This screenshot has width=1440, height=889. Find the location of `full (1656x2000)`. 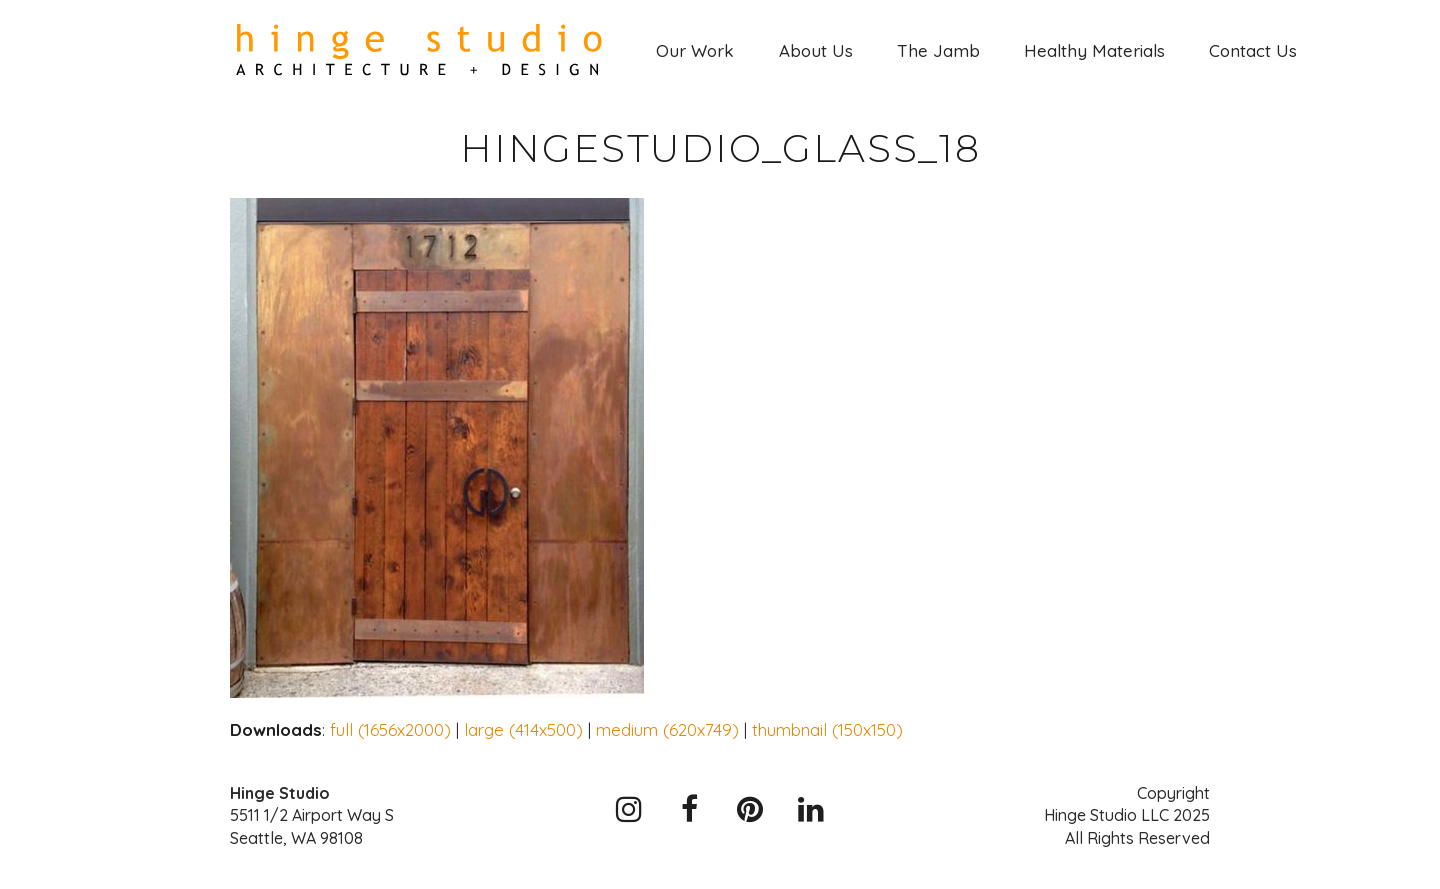

full (1656x2000) is located at coordinates (390, 729).